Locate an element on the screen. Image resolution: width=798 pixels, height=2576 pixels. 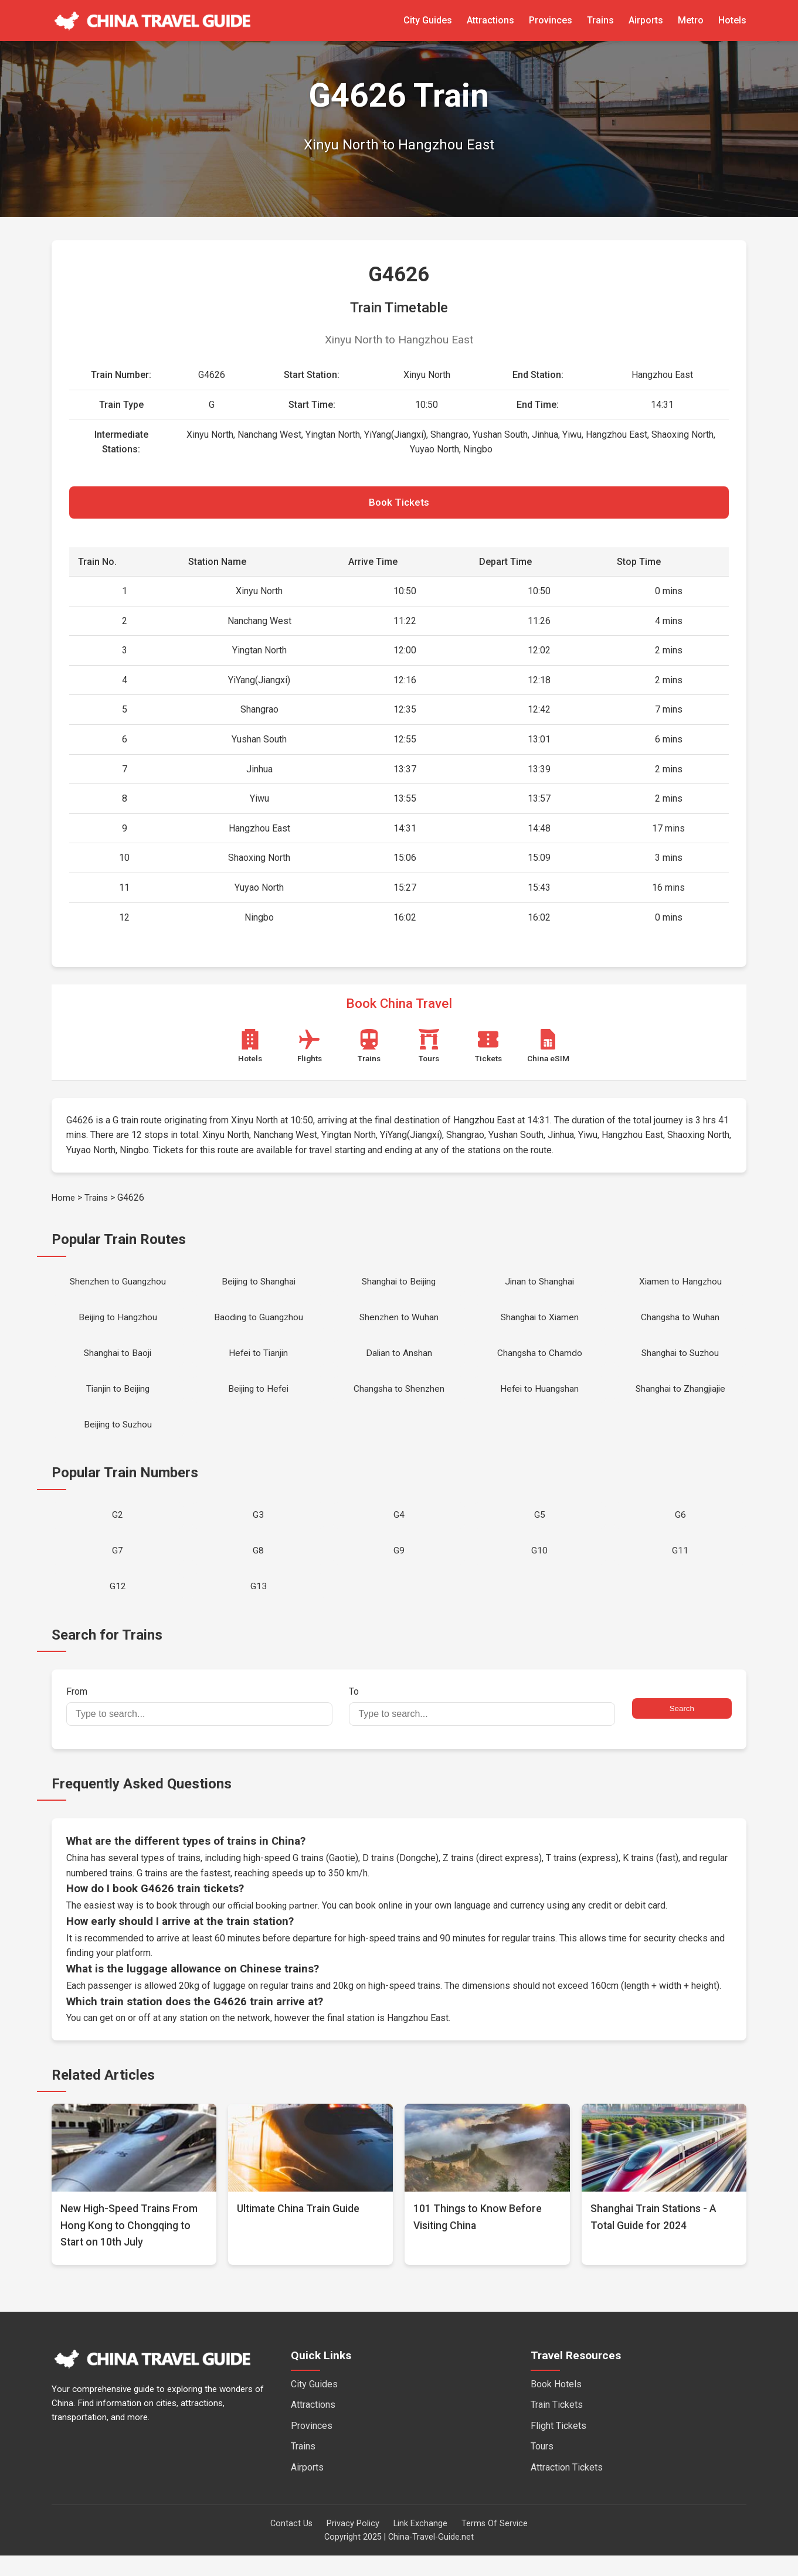
Hefei to Tianjin is located at coordinates (258, 1362).